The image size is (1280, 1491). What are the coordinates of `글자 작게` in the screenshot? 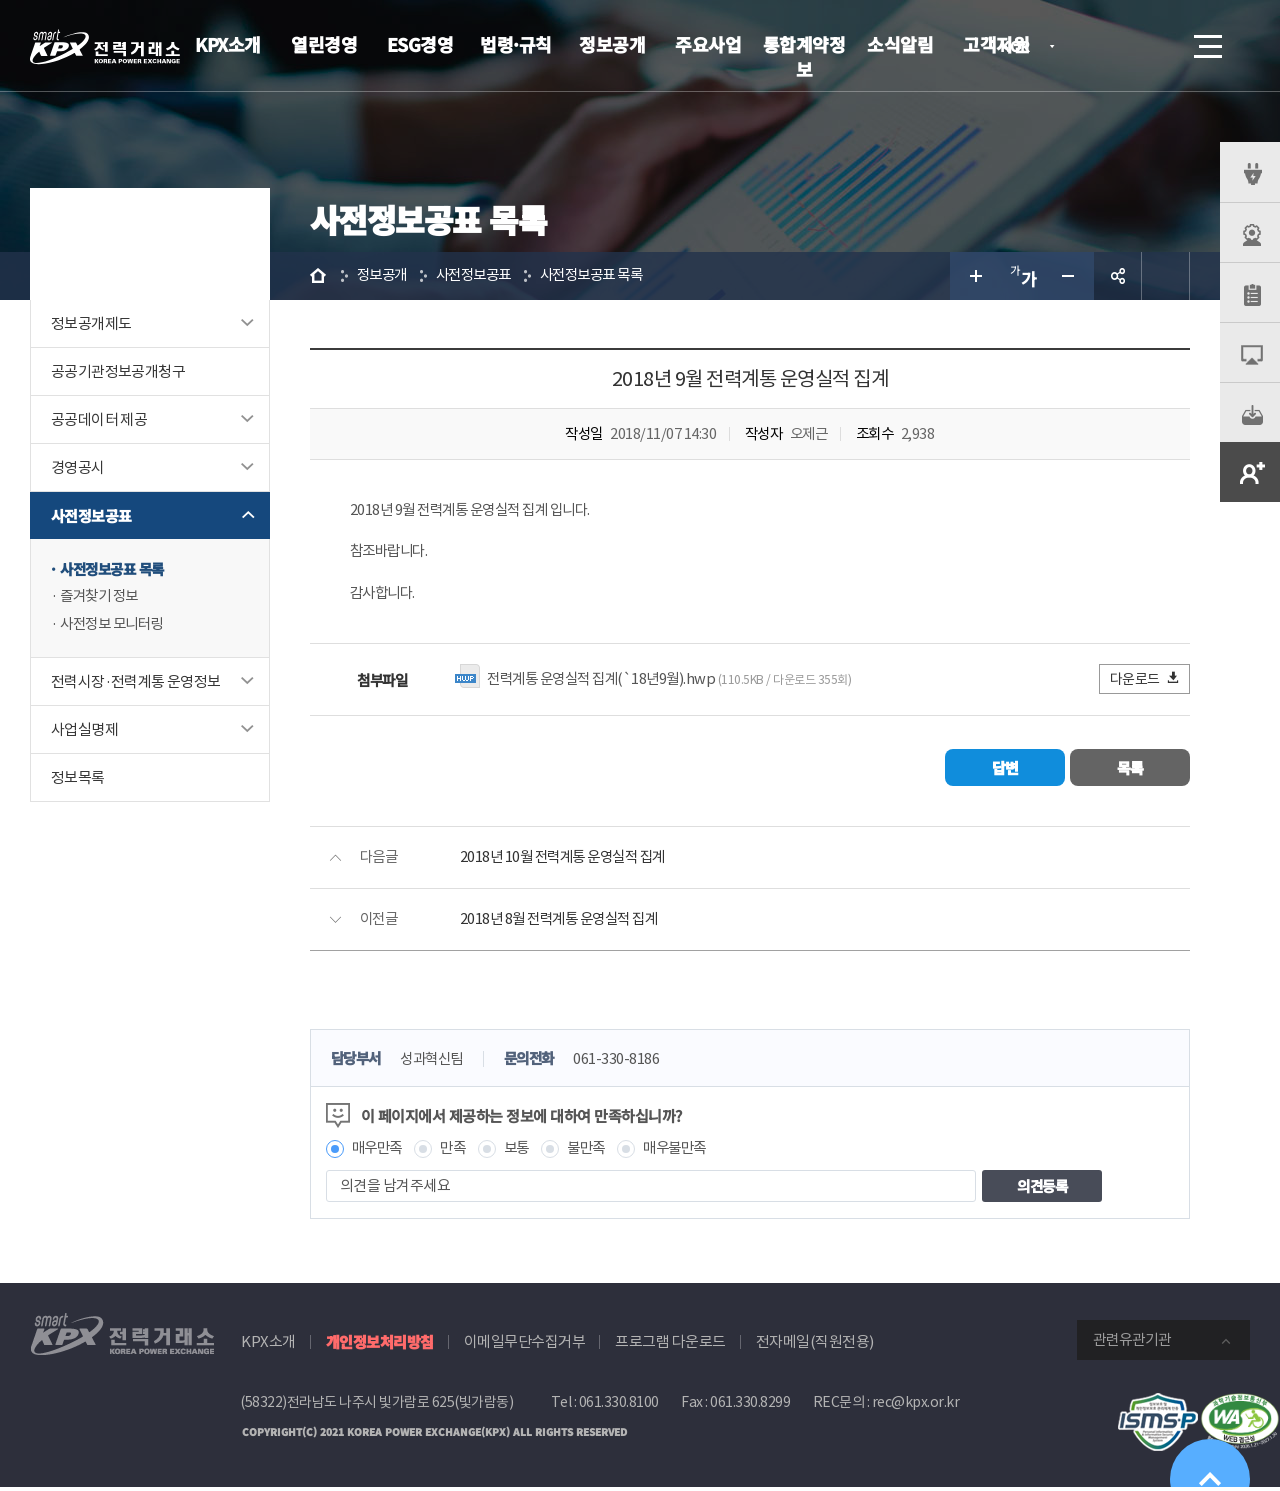 It's located at (1070, 276).